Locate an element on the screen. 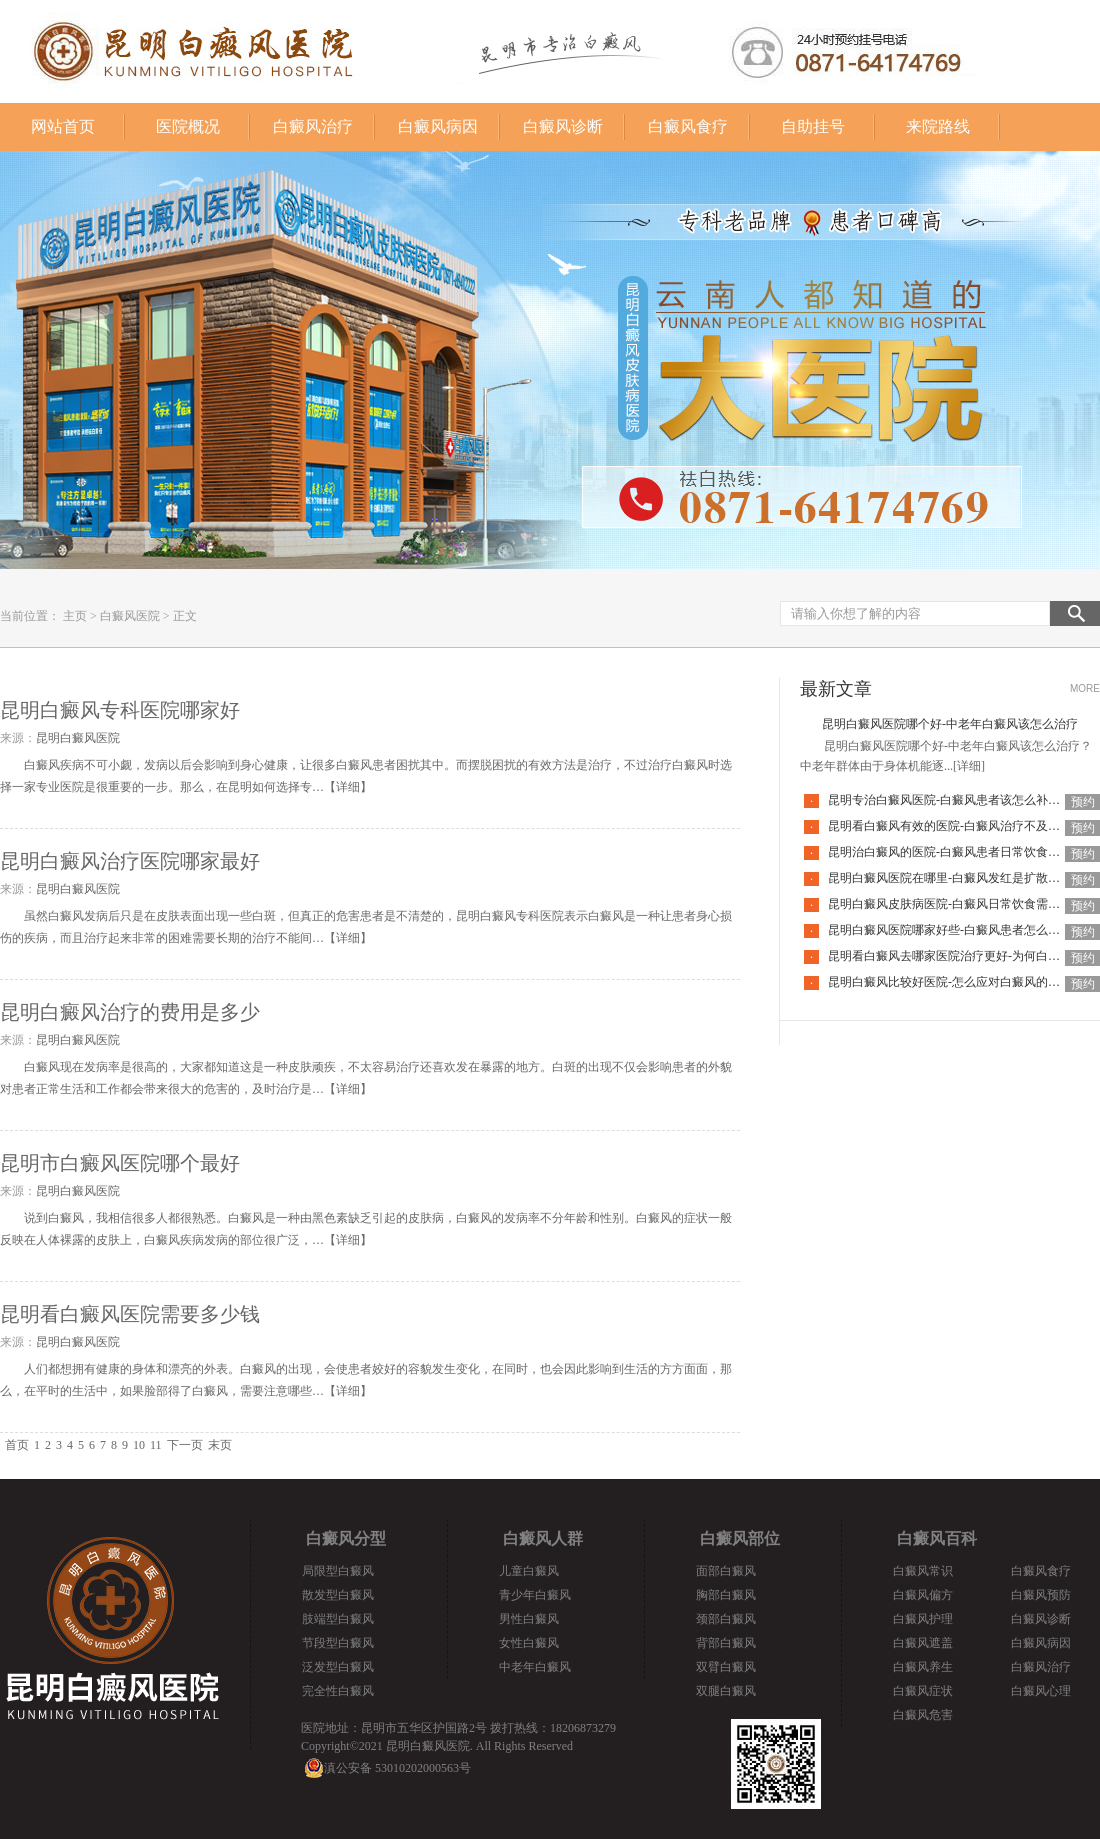 The height and width of the screenshot is (1839, 1100). 白癜风护理 is located at coordinates (923, 1619).